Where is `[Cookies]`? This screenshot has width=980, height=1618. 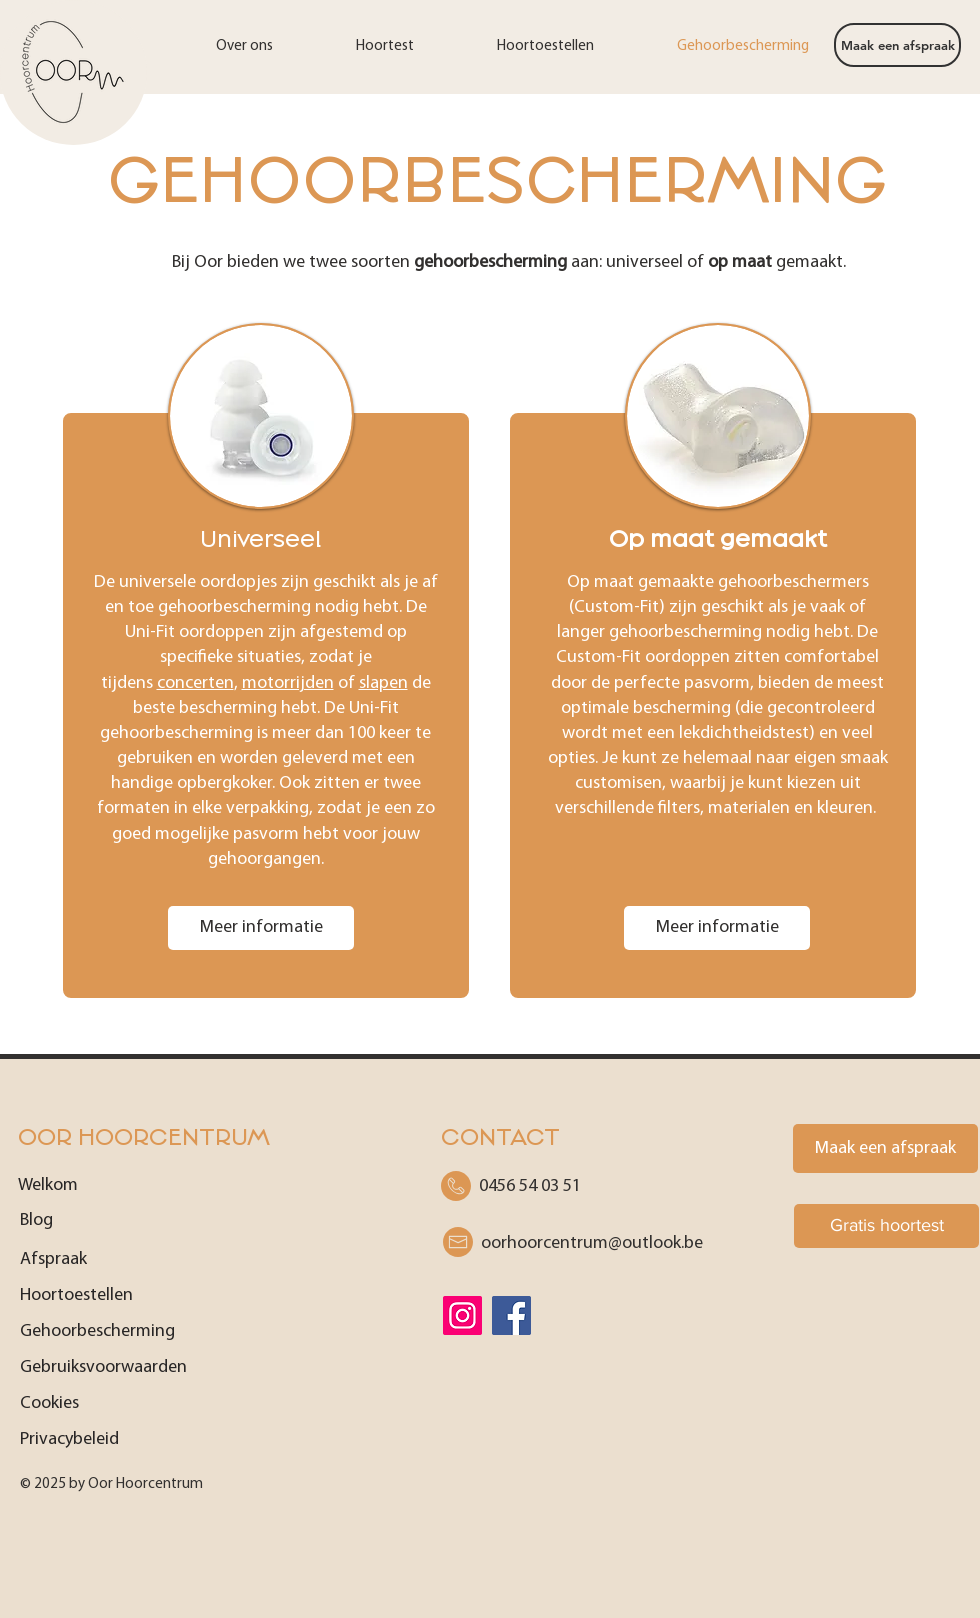 [Cookies] is located at coordinates (153, 1403).